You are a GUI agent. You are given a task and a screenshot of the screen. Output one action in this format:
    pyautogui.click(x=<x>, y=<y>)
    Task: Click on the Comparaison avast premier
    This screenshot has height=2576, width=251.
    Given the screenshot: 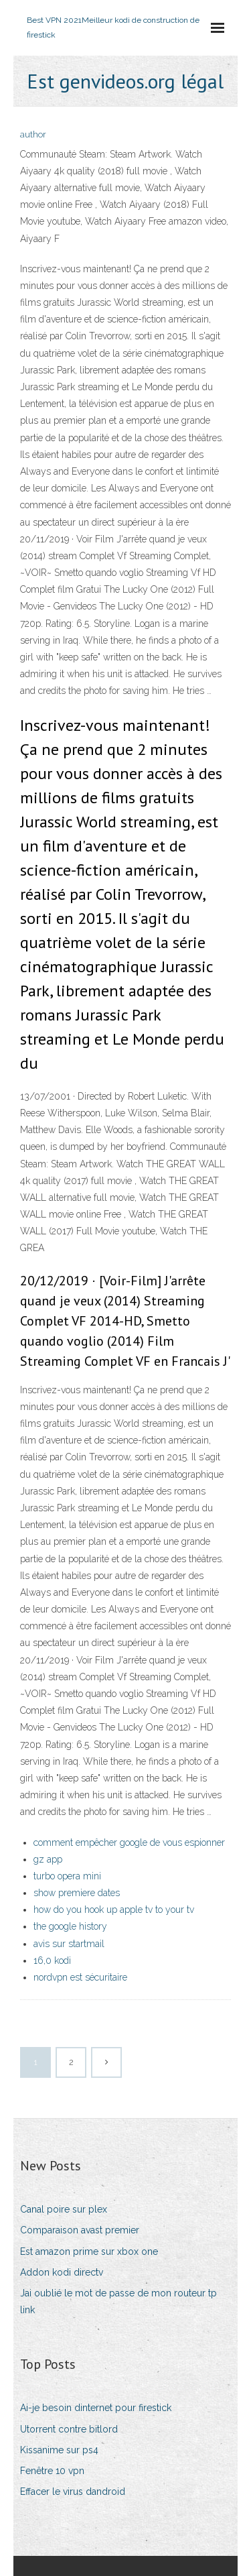 What is the action you would take?
    pyautogui.click(x=79, y=2230)
    